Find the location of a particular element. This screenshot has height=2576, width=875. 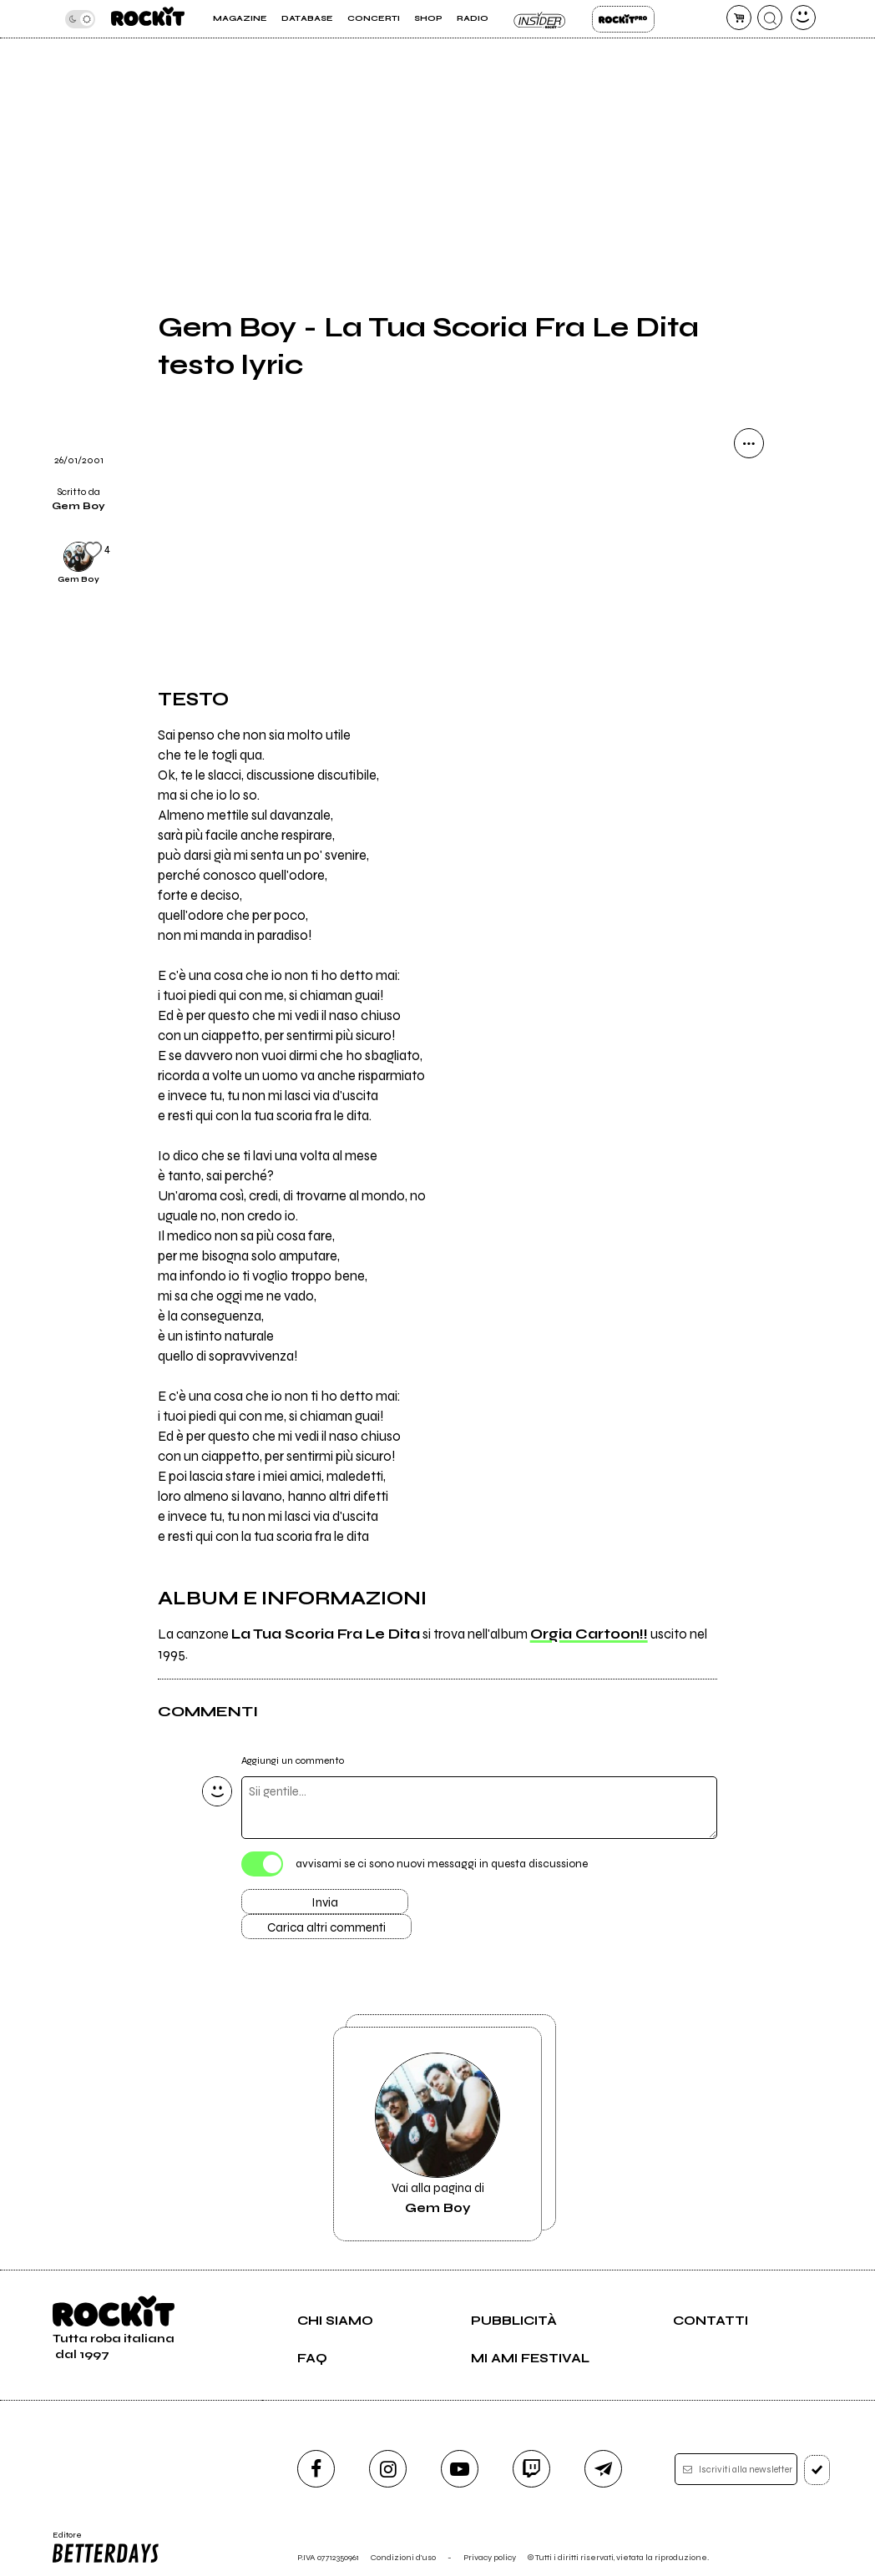

Invia [Invia il commento] is located at coordinates (324, 1902).